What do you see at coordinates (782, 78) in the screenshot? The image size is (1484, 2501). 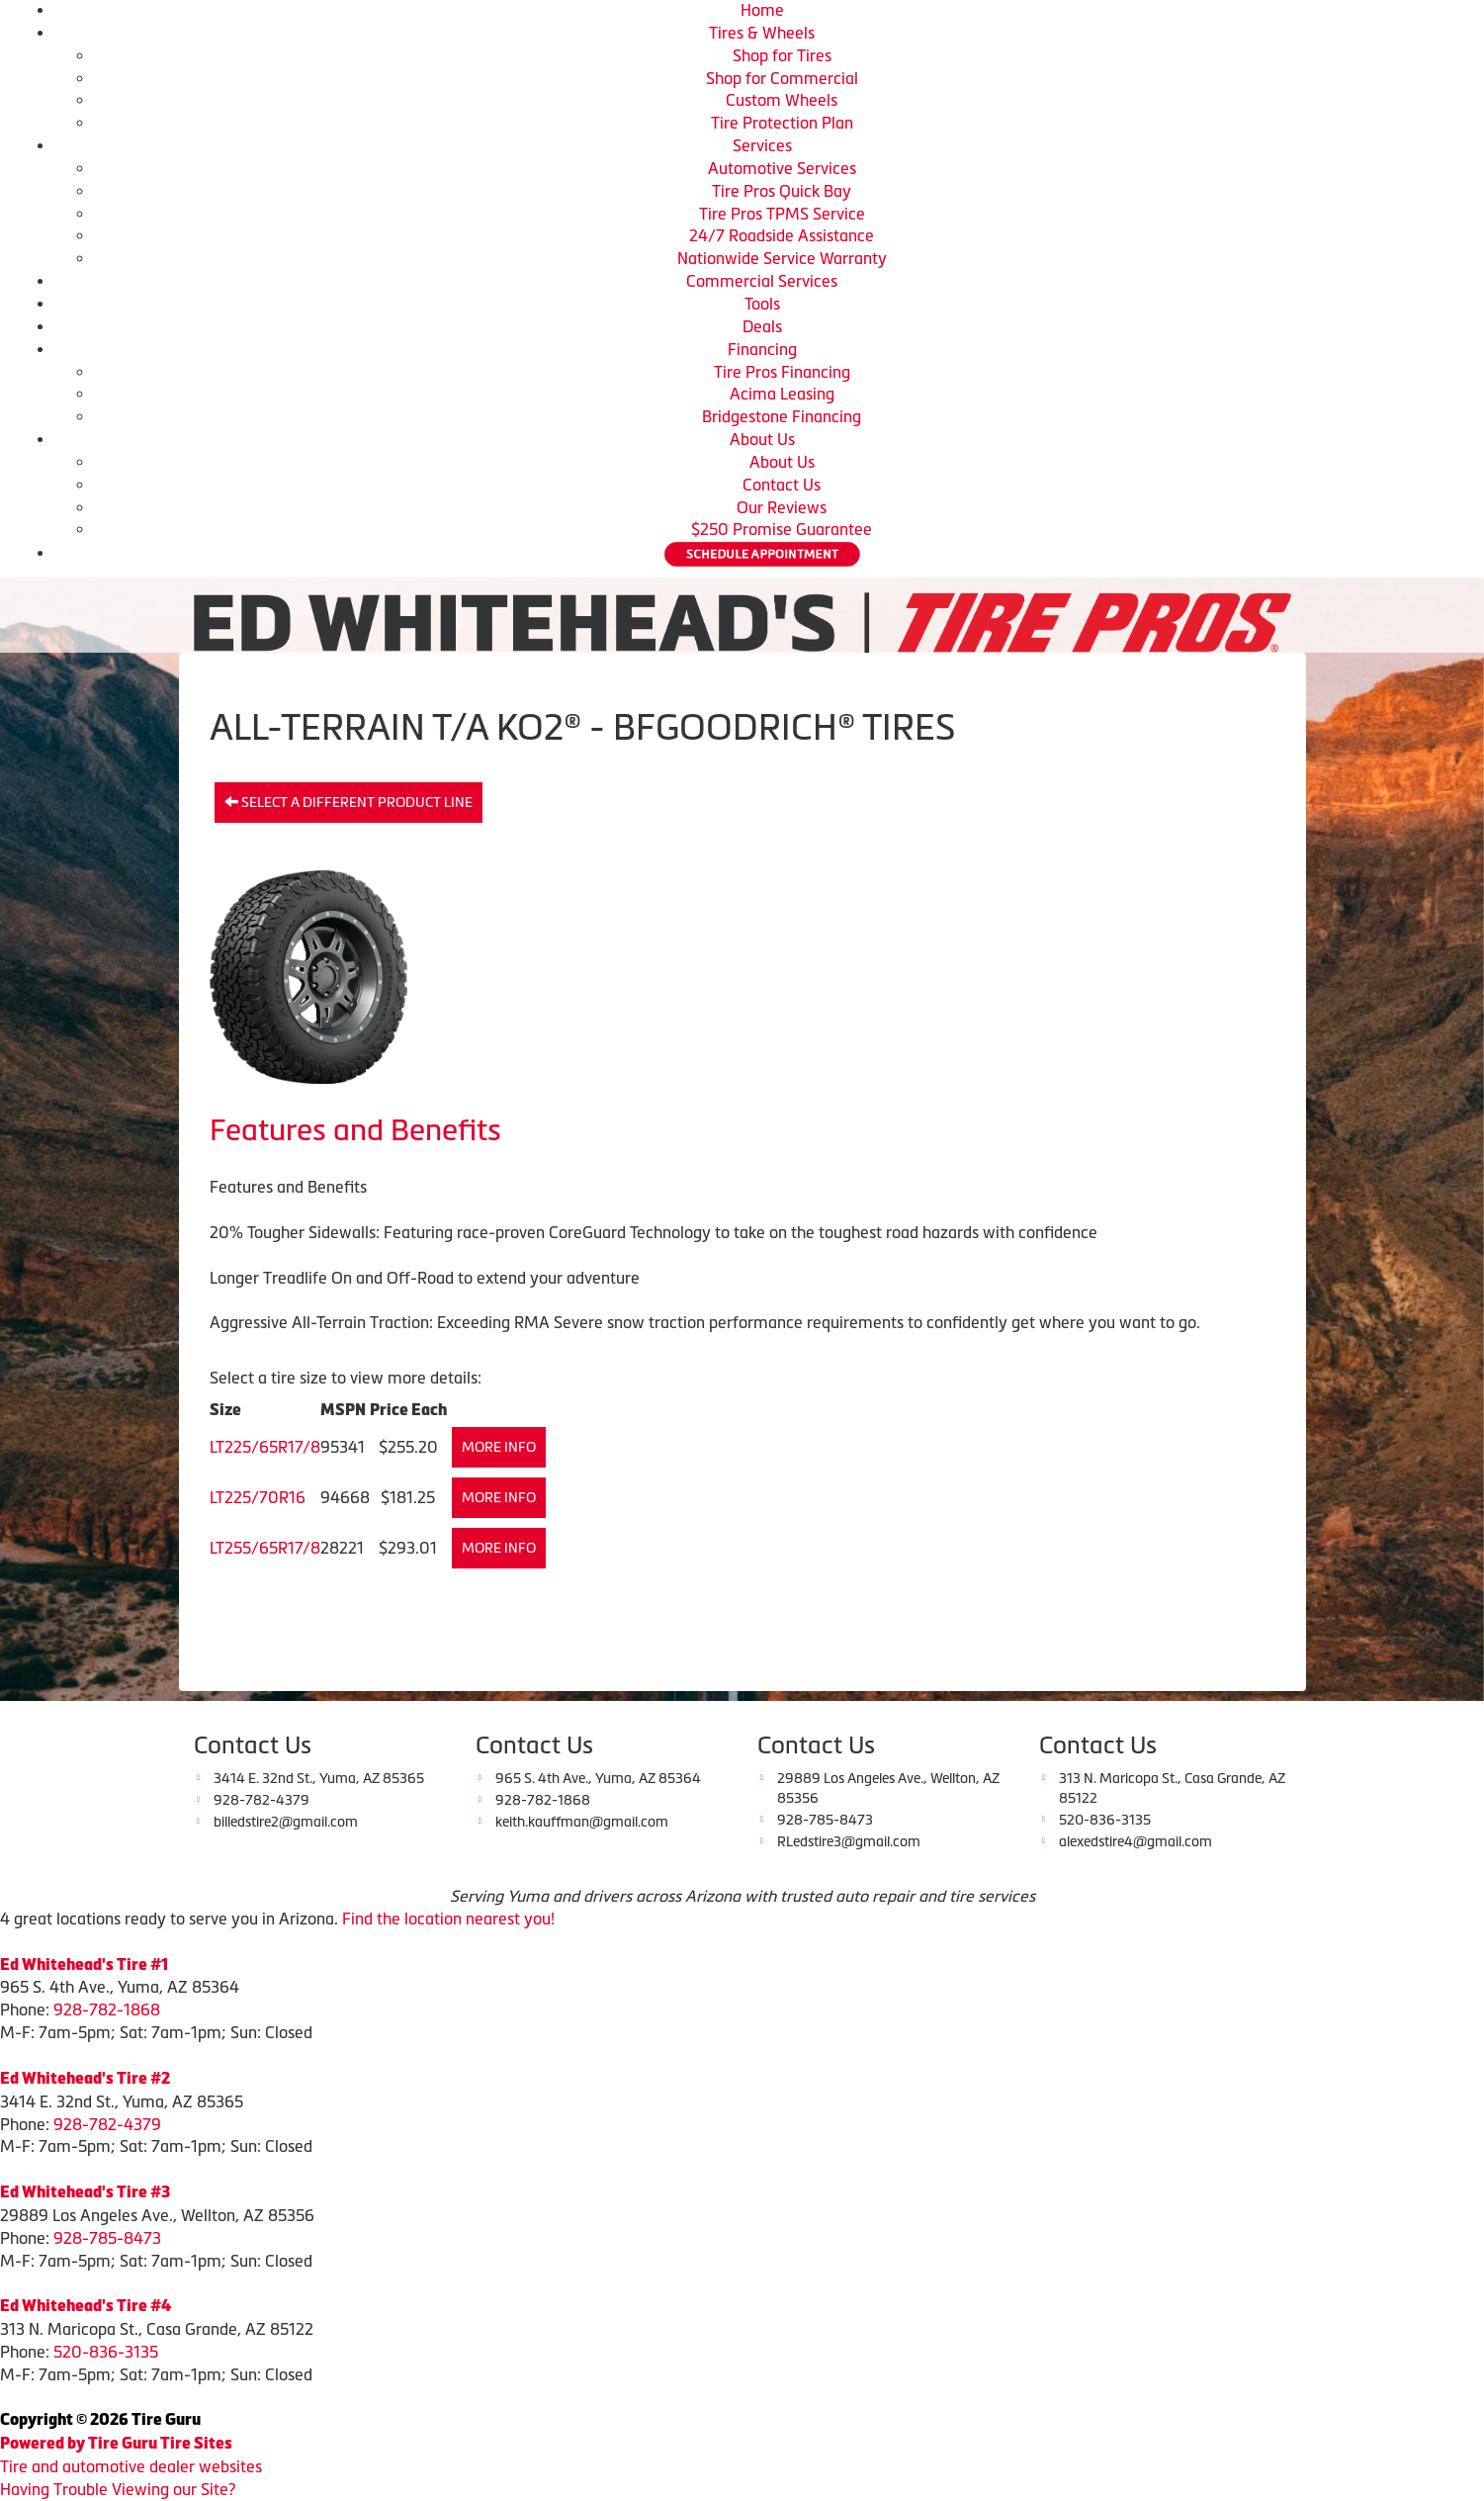 I see `Shop for Commercial` at bounding box center [782, 78].